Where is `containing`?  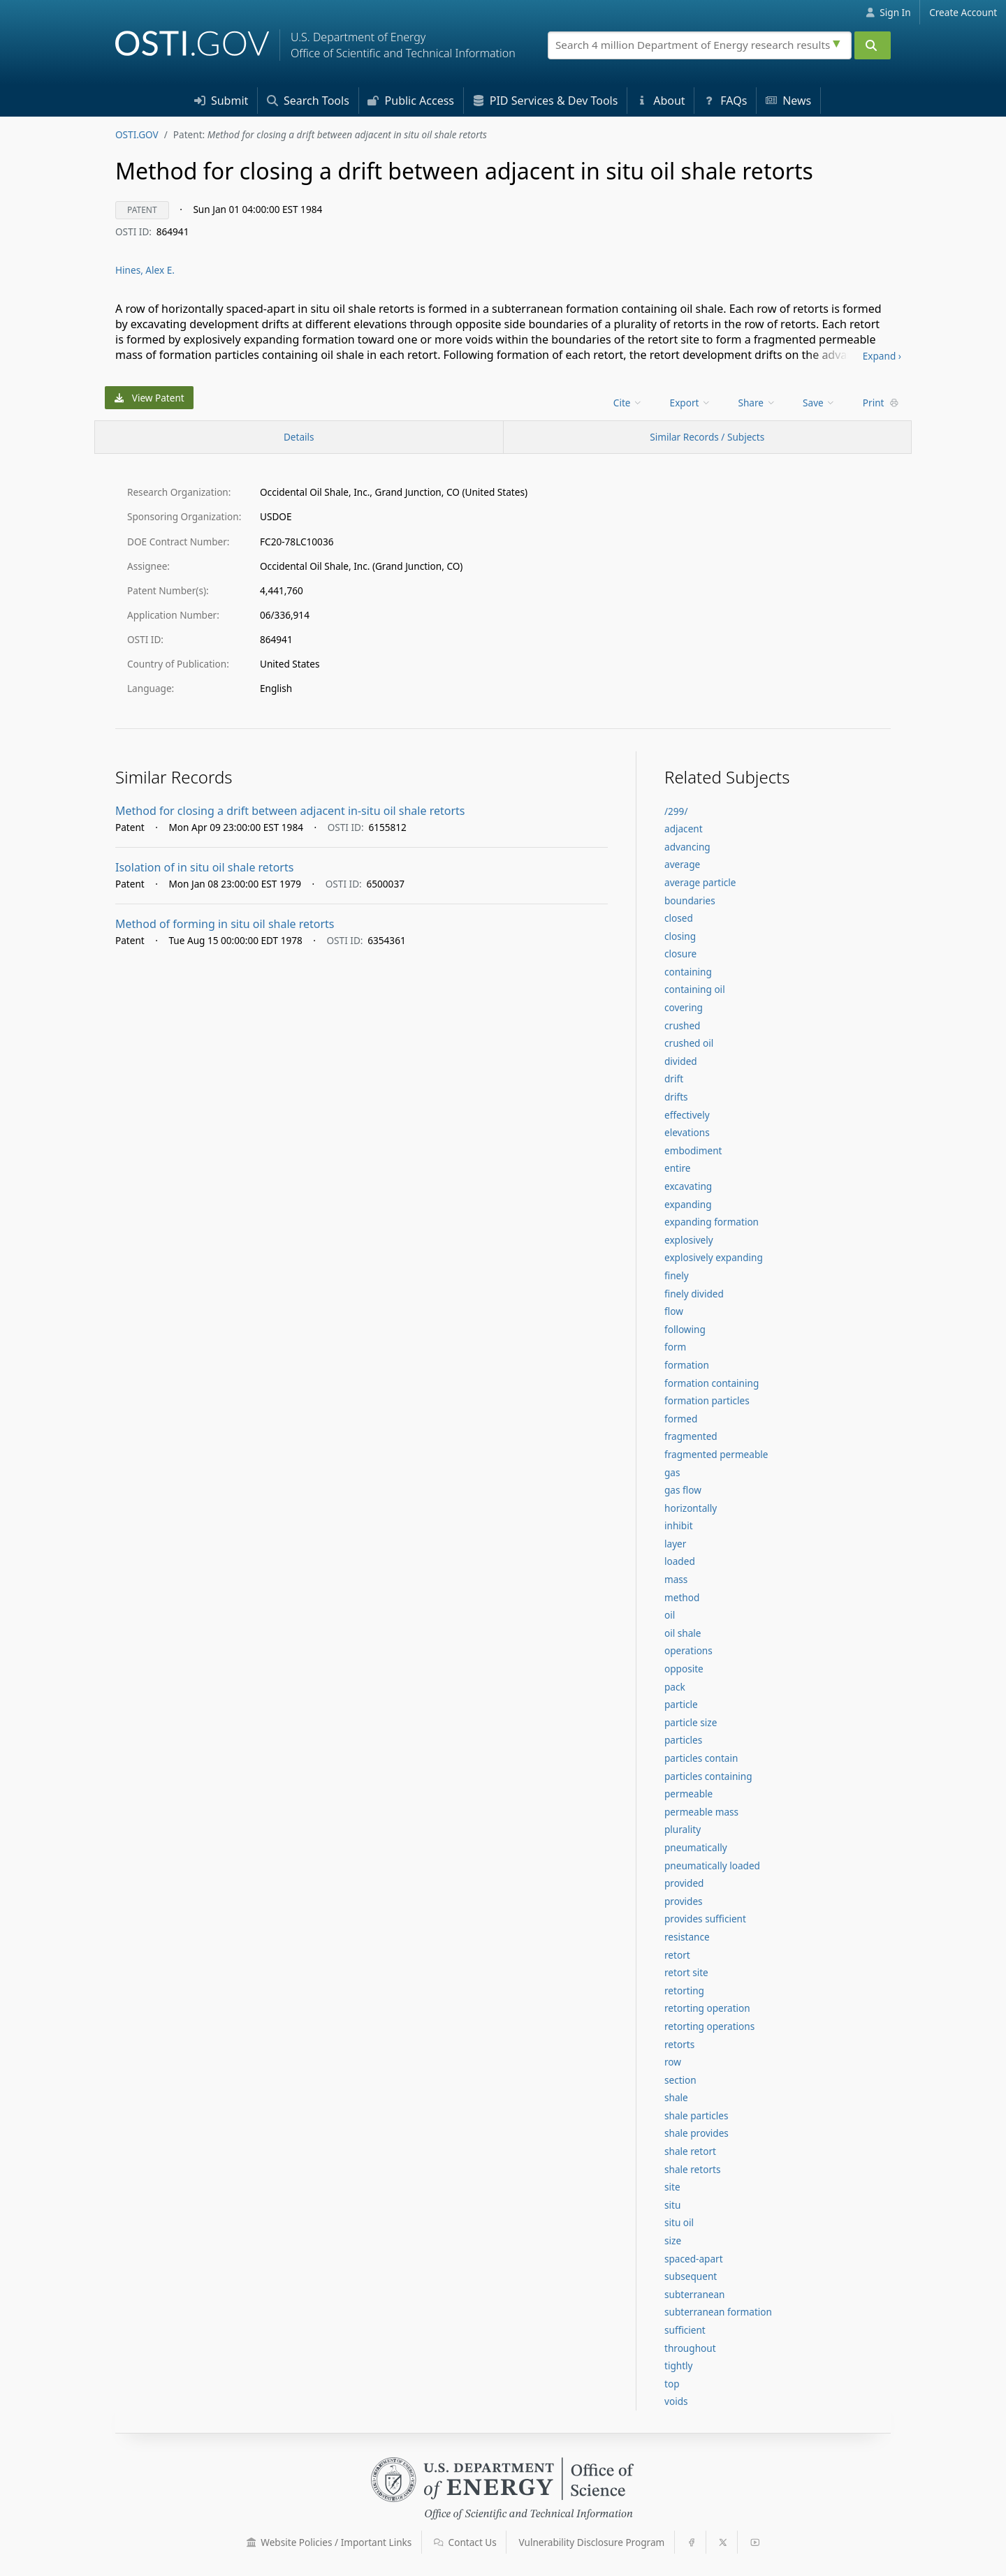 containing is located at coordinates (688, 971).